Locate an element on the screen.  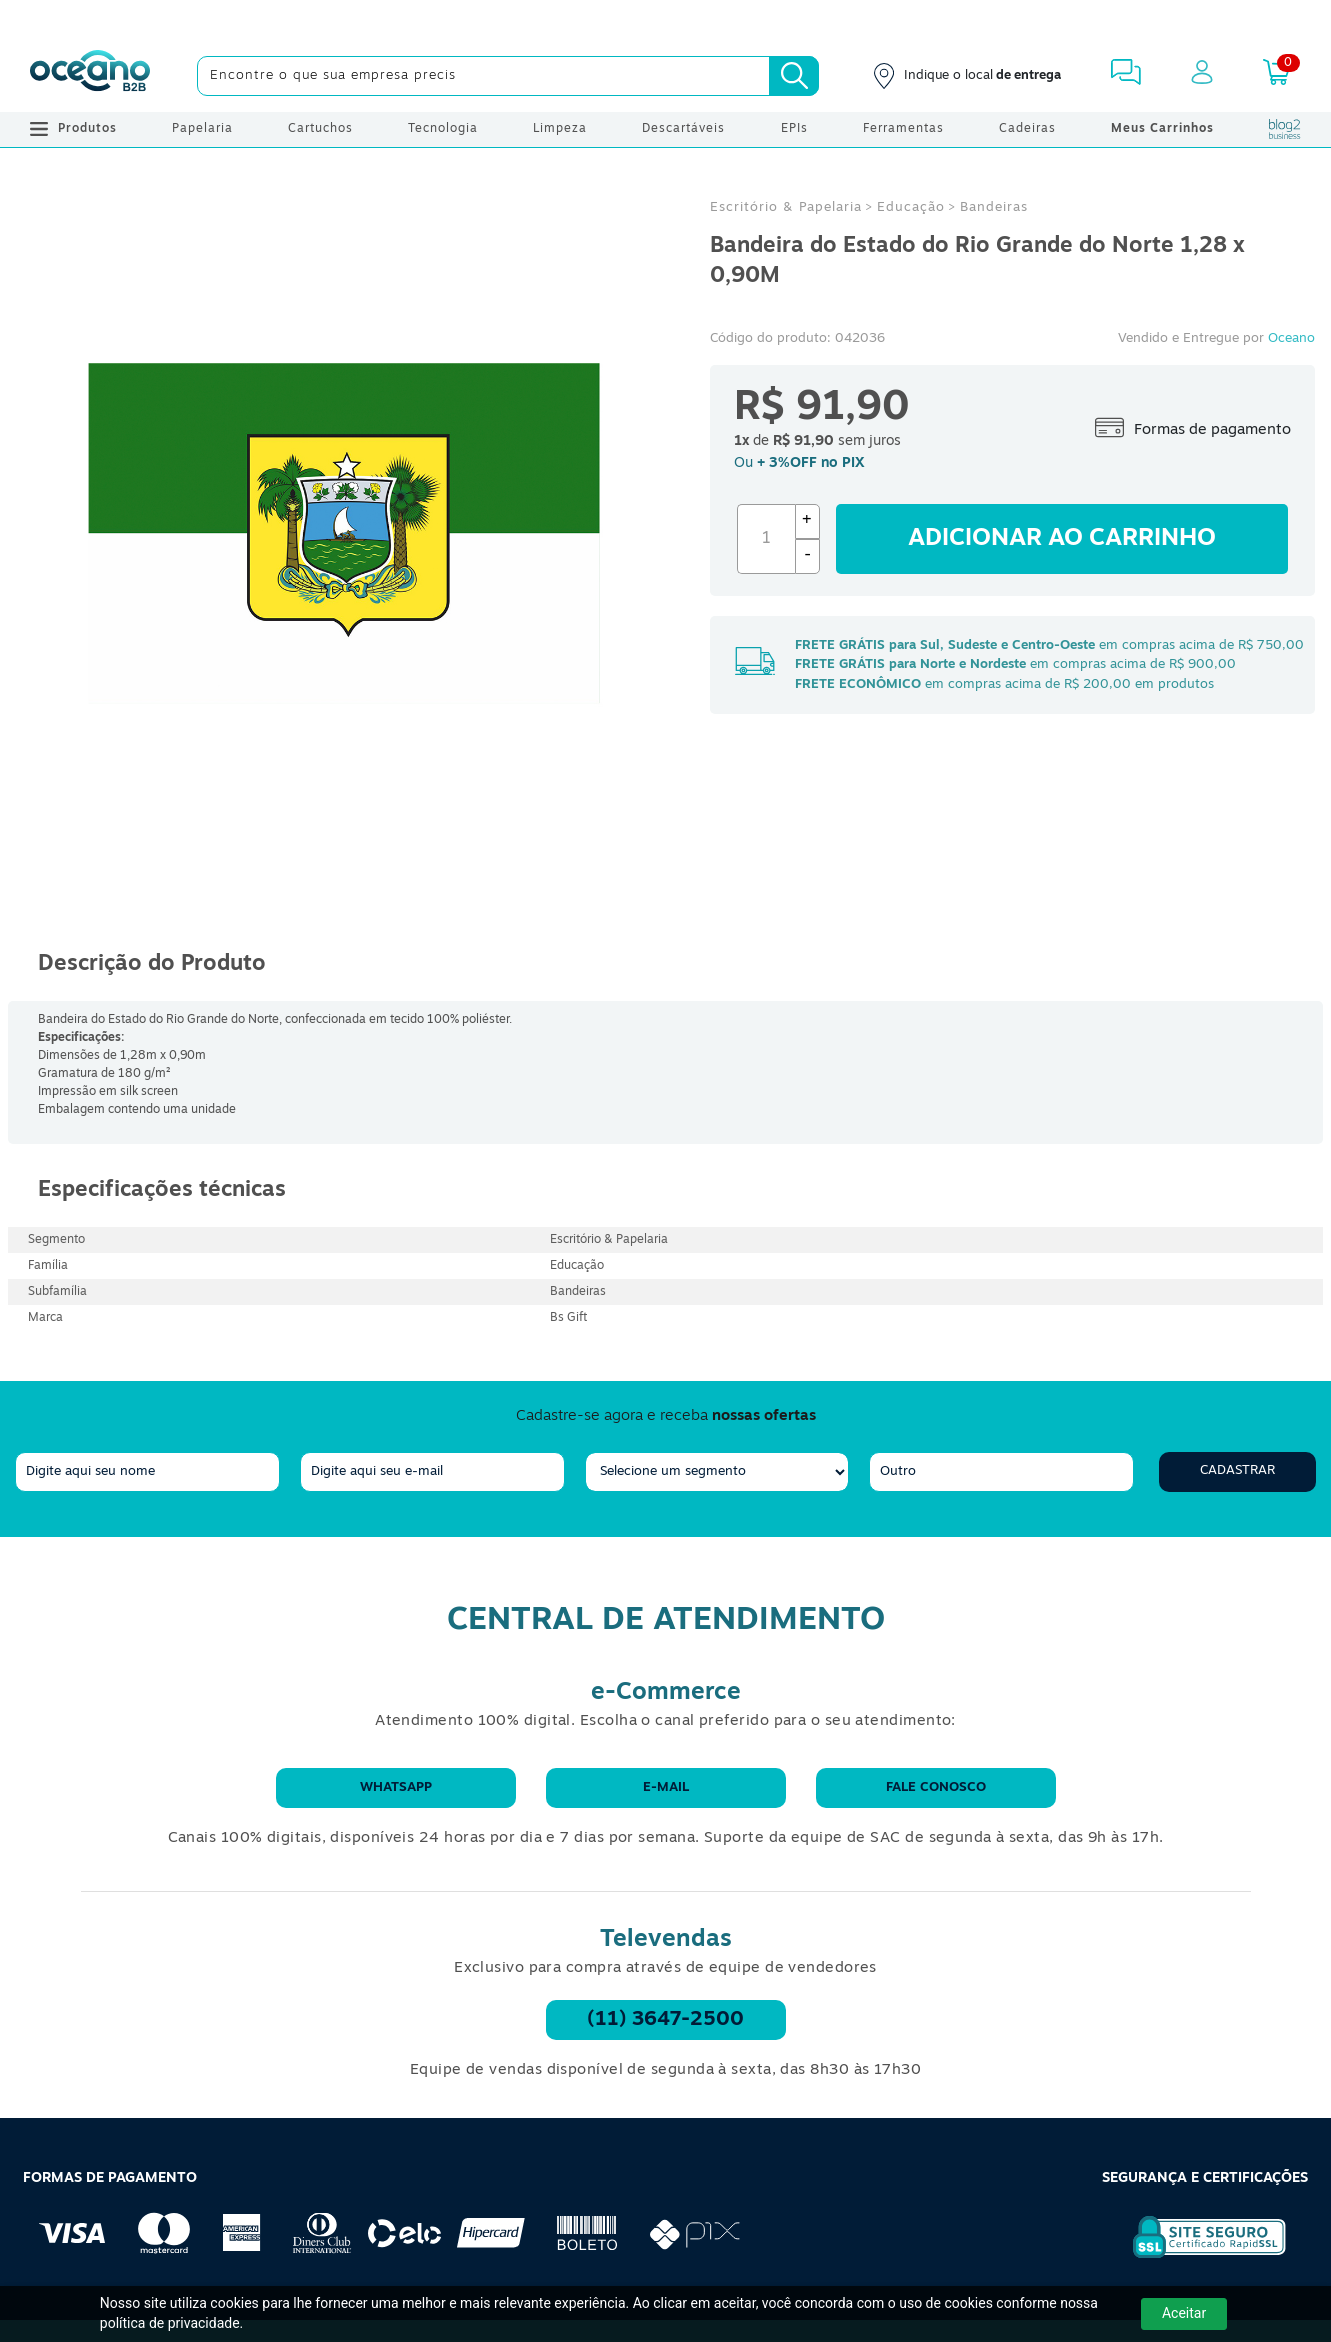
Oceano is located at coordinates (1291, 338).